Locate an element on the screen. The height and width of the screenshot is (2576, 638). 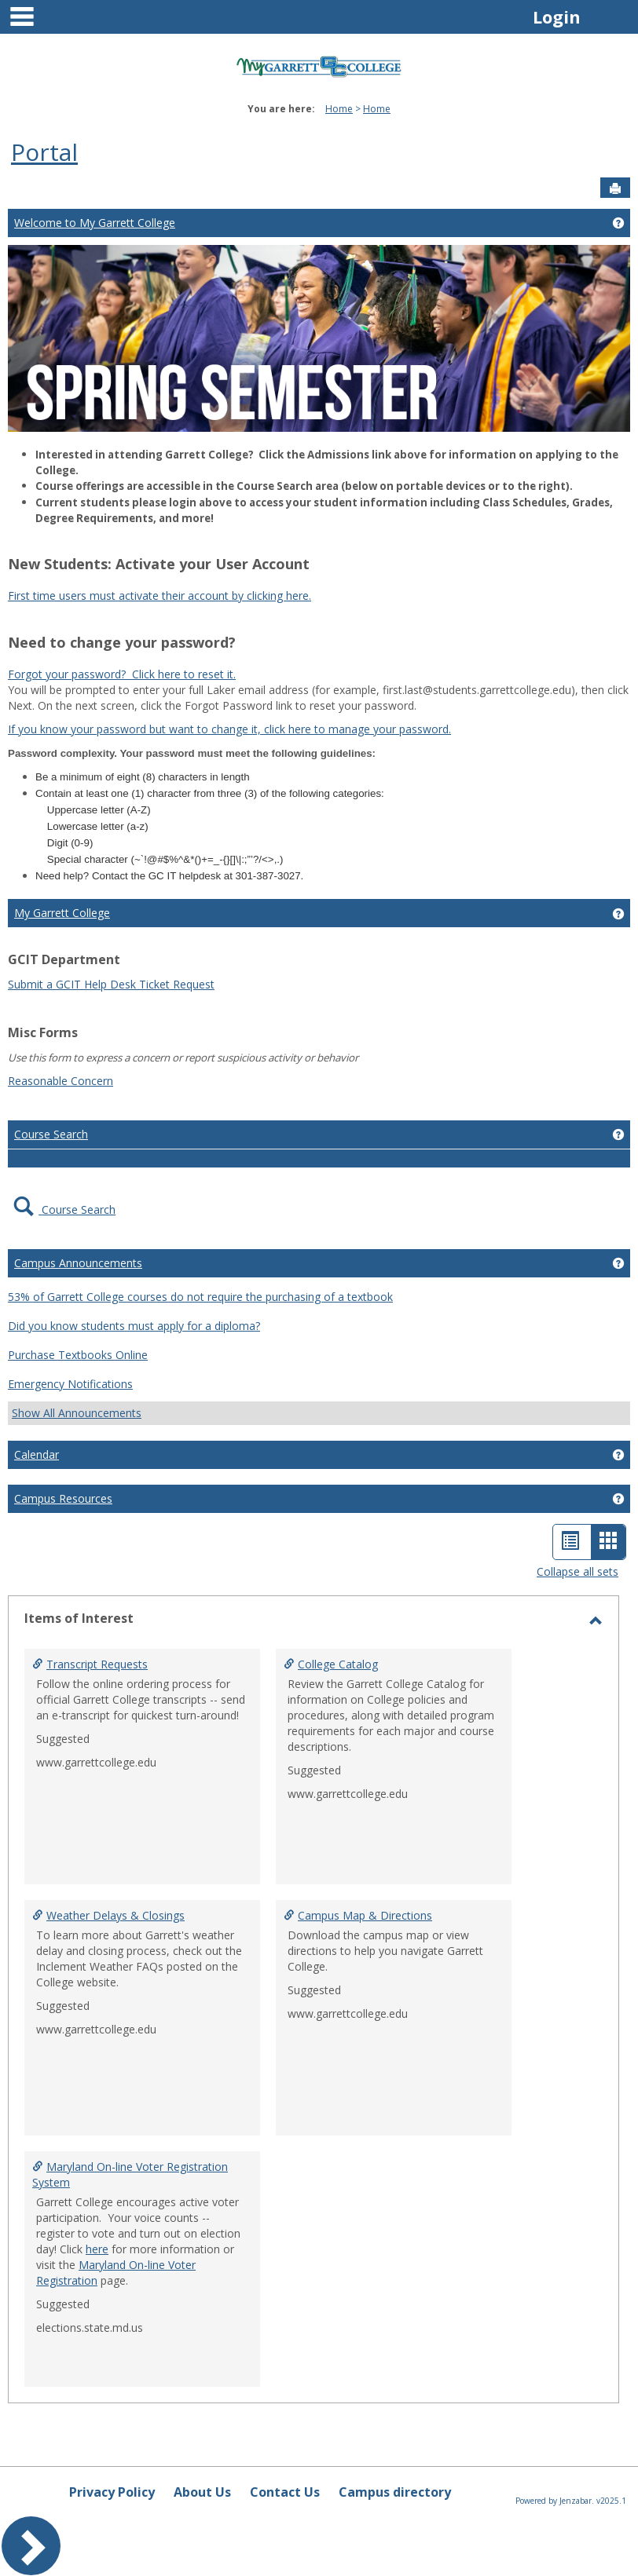
Portal is located at coordinates (44, 152).